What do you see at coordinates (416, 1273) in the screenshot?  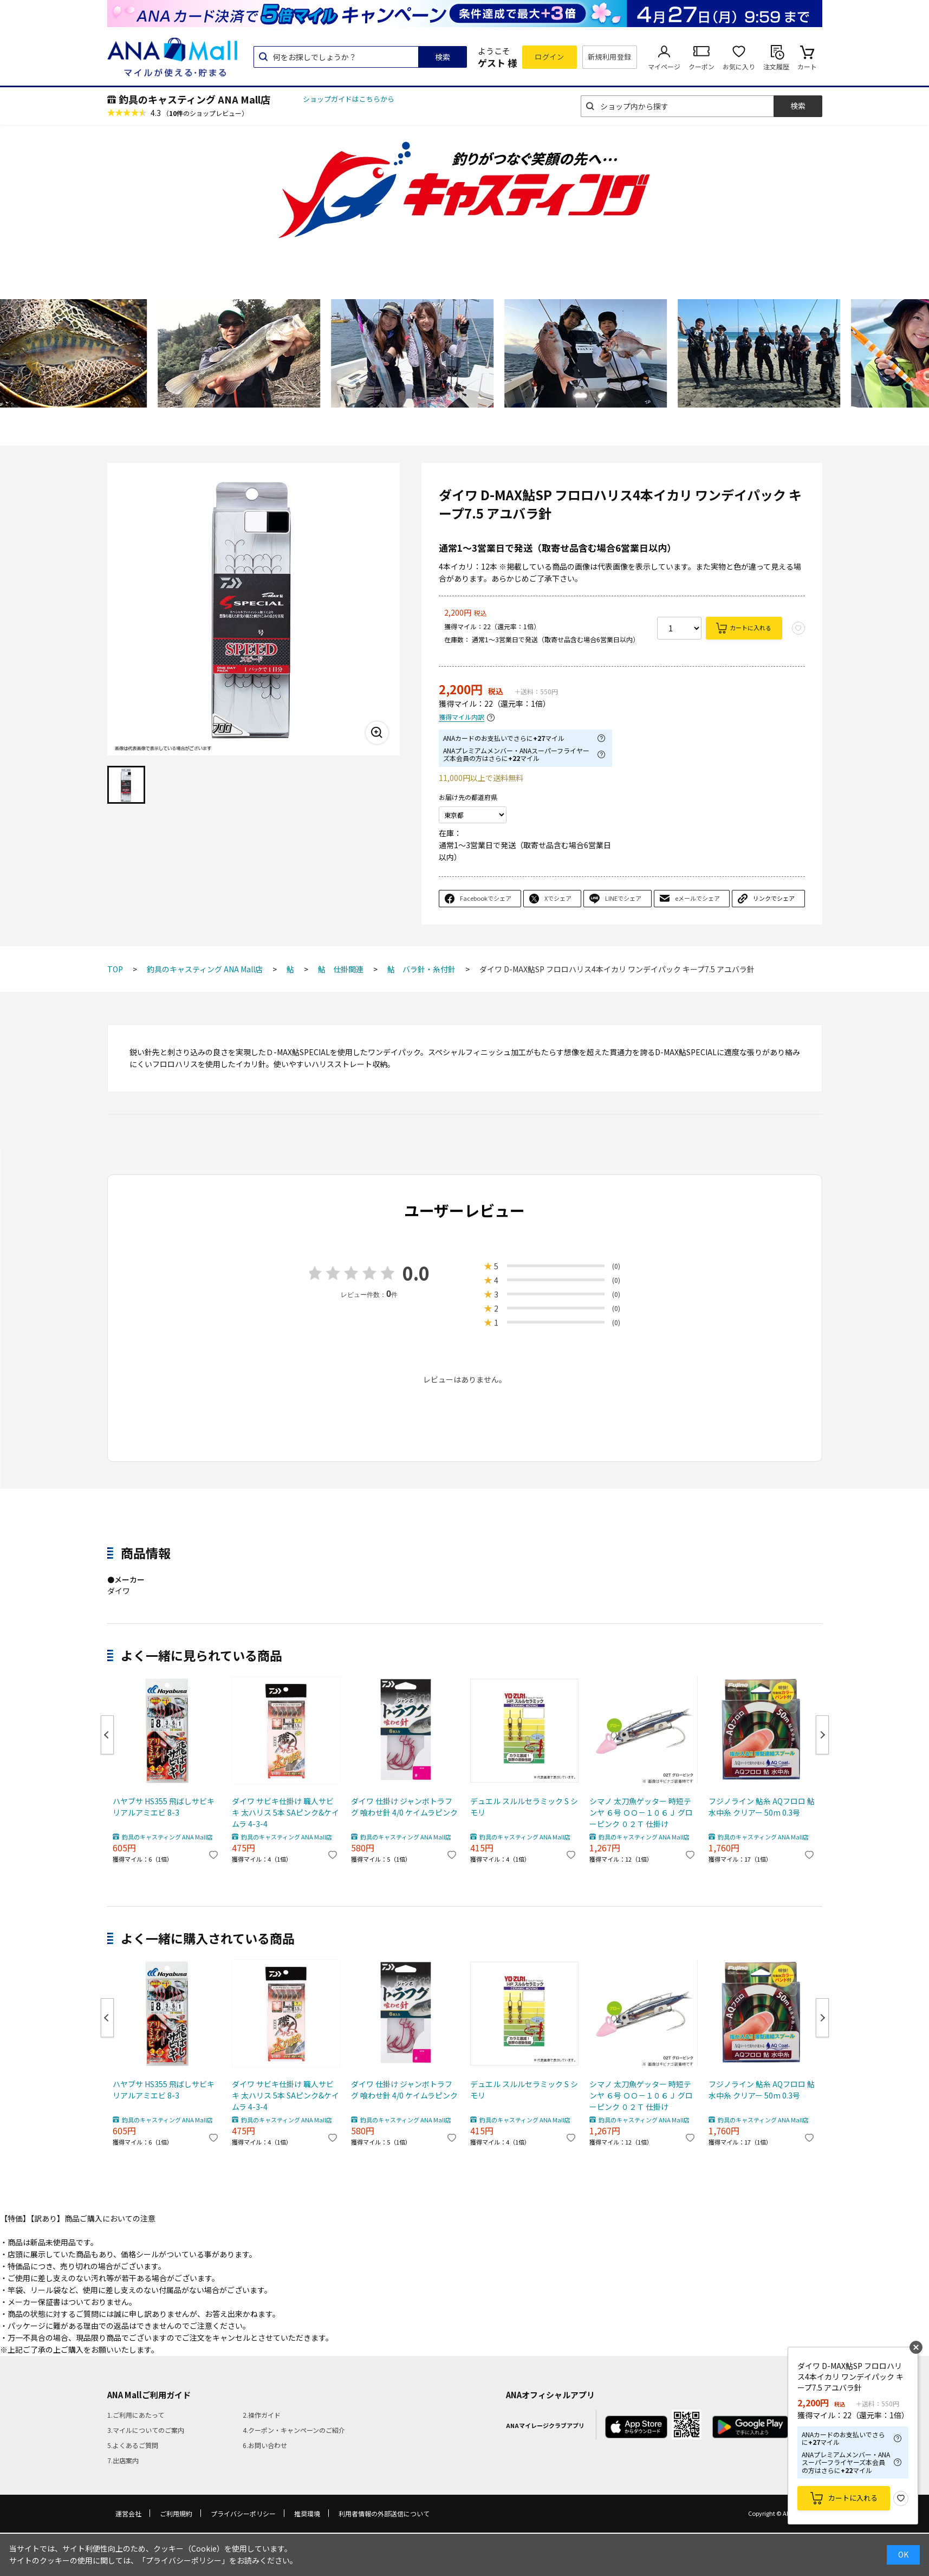 I see `0.0` at bounding box center [416, 1273].